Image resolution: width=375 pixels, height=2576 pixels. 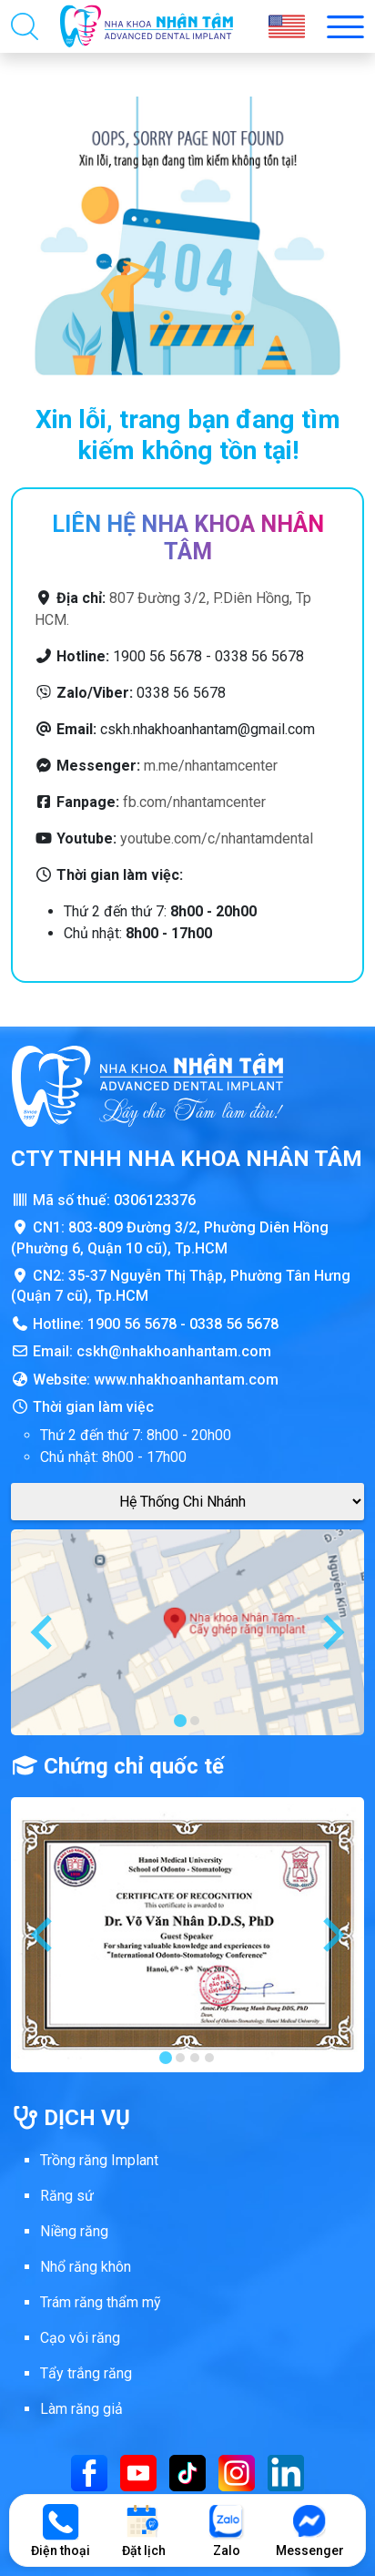 What do you see at coordinates (186, 1379) in the screenshot?
I see `www.nhakhoanhantam.com` at bounding box center [186, 1379].